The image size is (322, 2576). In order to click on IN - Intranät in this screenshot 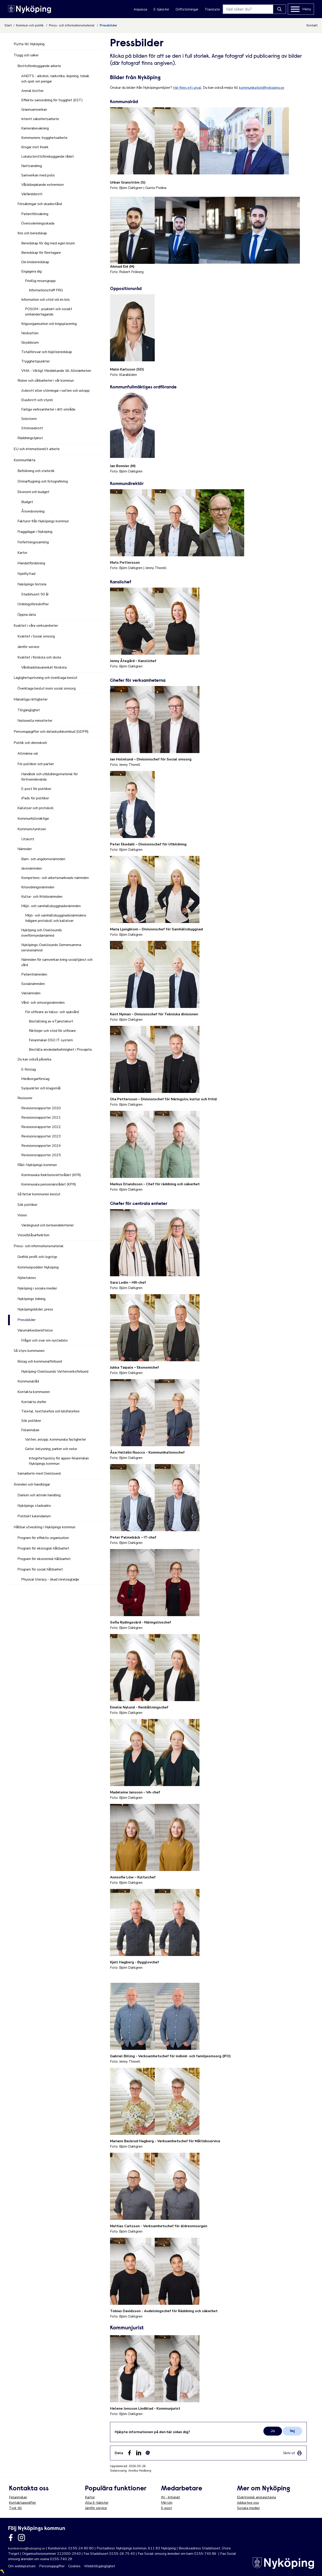, I will do `click(170, 2497)`.